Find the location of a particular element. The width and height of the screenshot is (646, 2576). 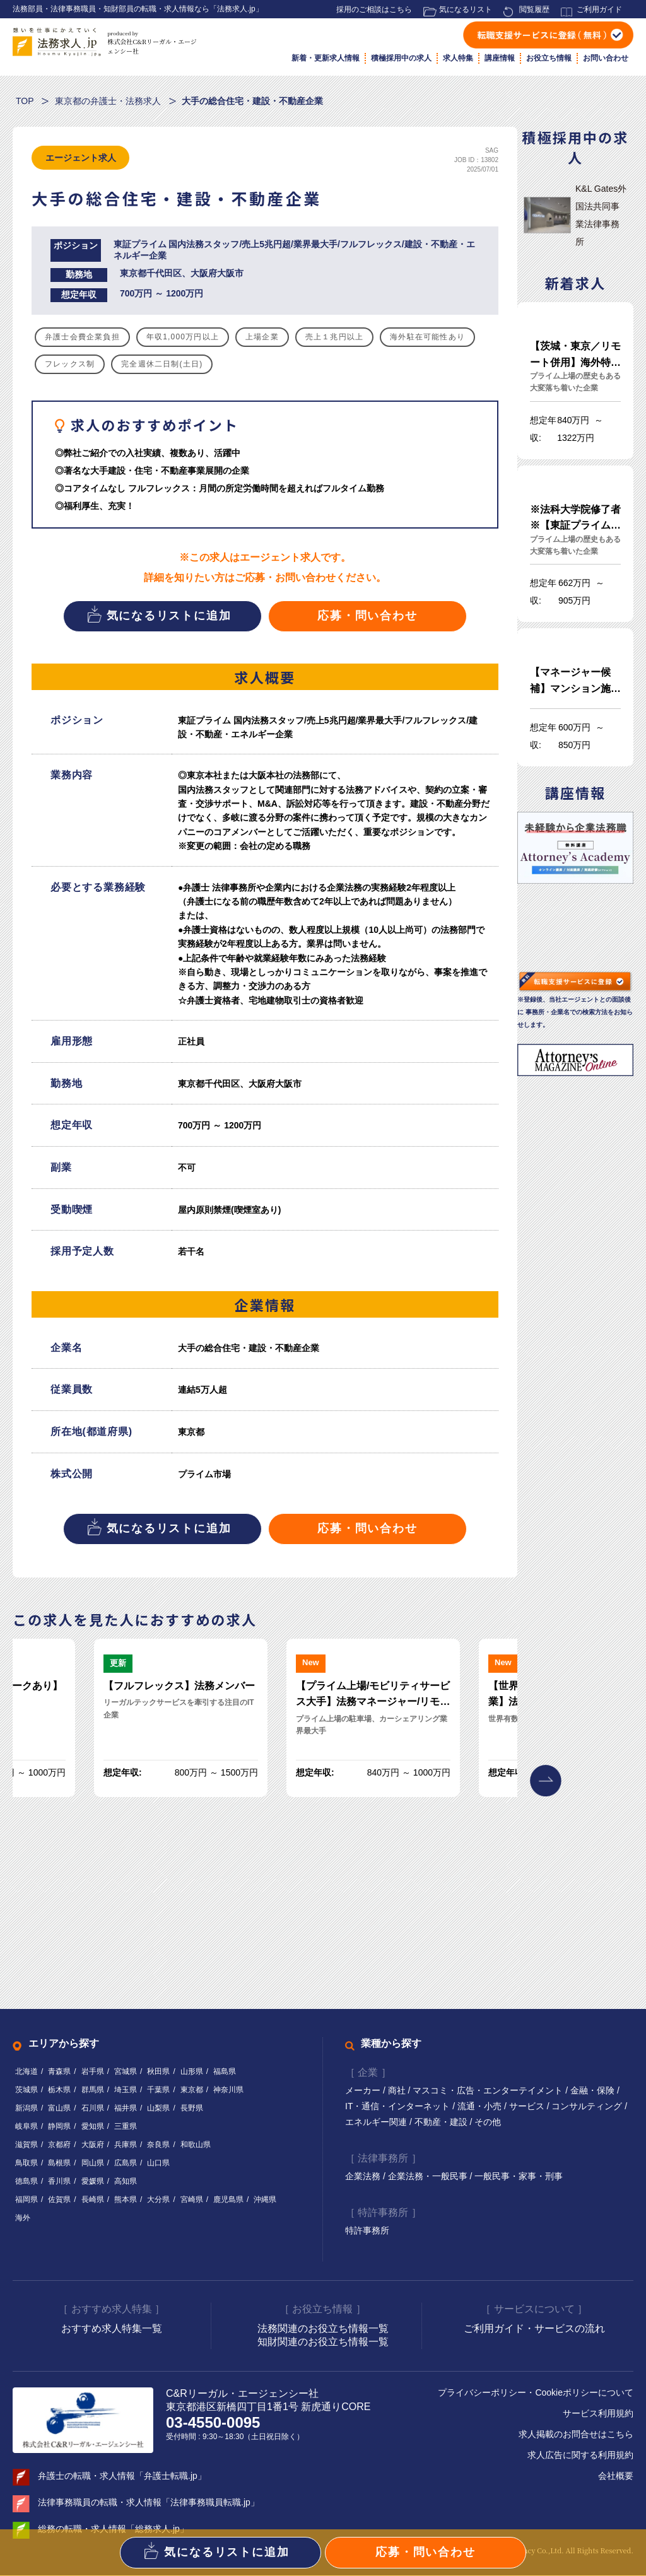

求人特集 is located at coordinates (458, 58).